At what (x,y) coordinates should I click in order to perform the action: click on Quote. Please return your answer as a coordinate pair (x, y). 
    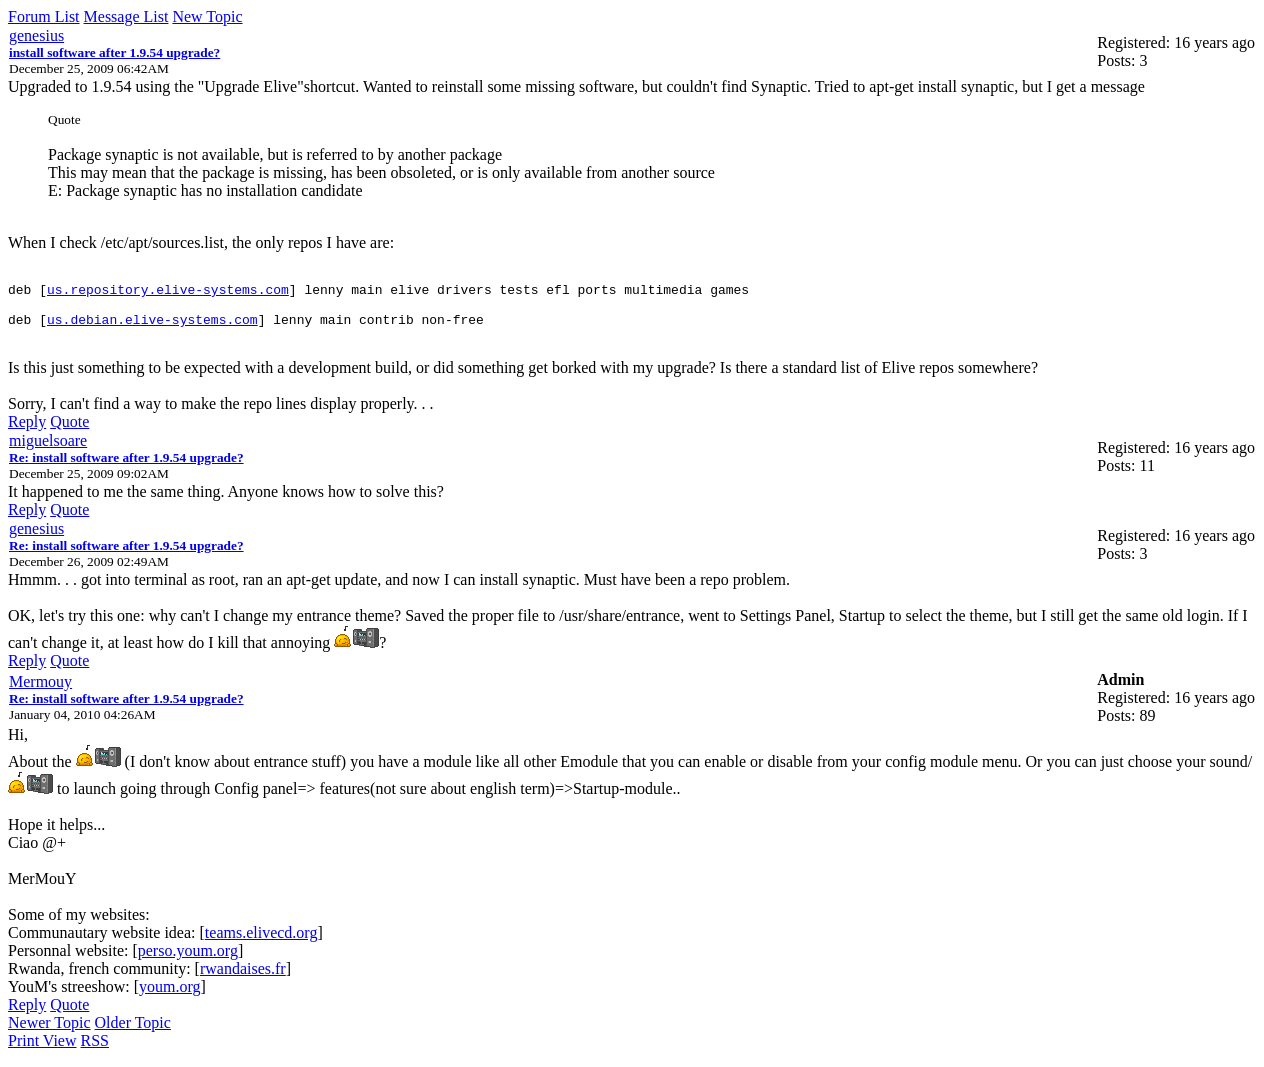
    Looking at the image, I should click on (69, 430).